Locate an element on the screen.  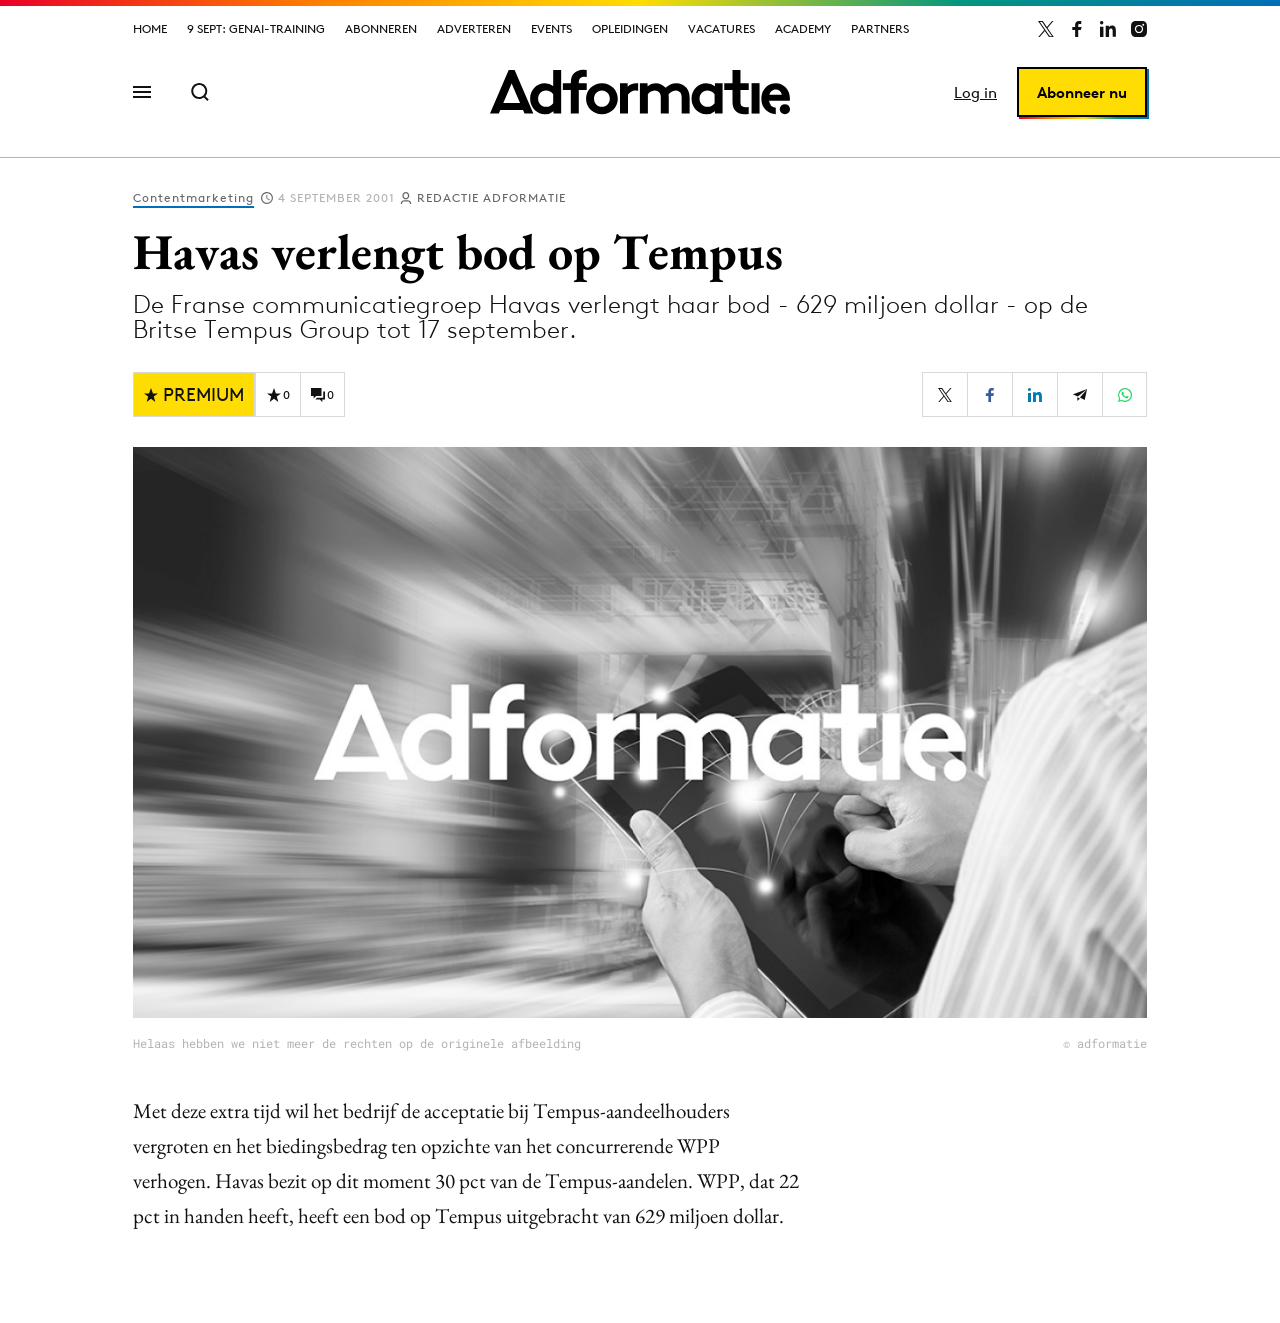
Redactie Adformatie is located at coordinates (491, 197).